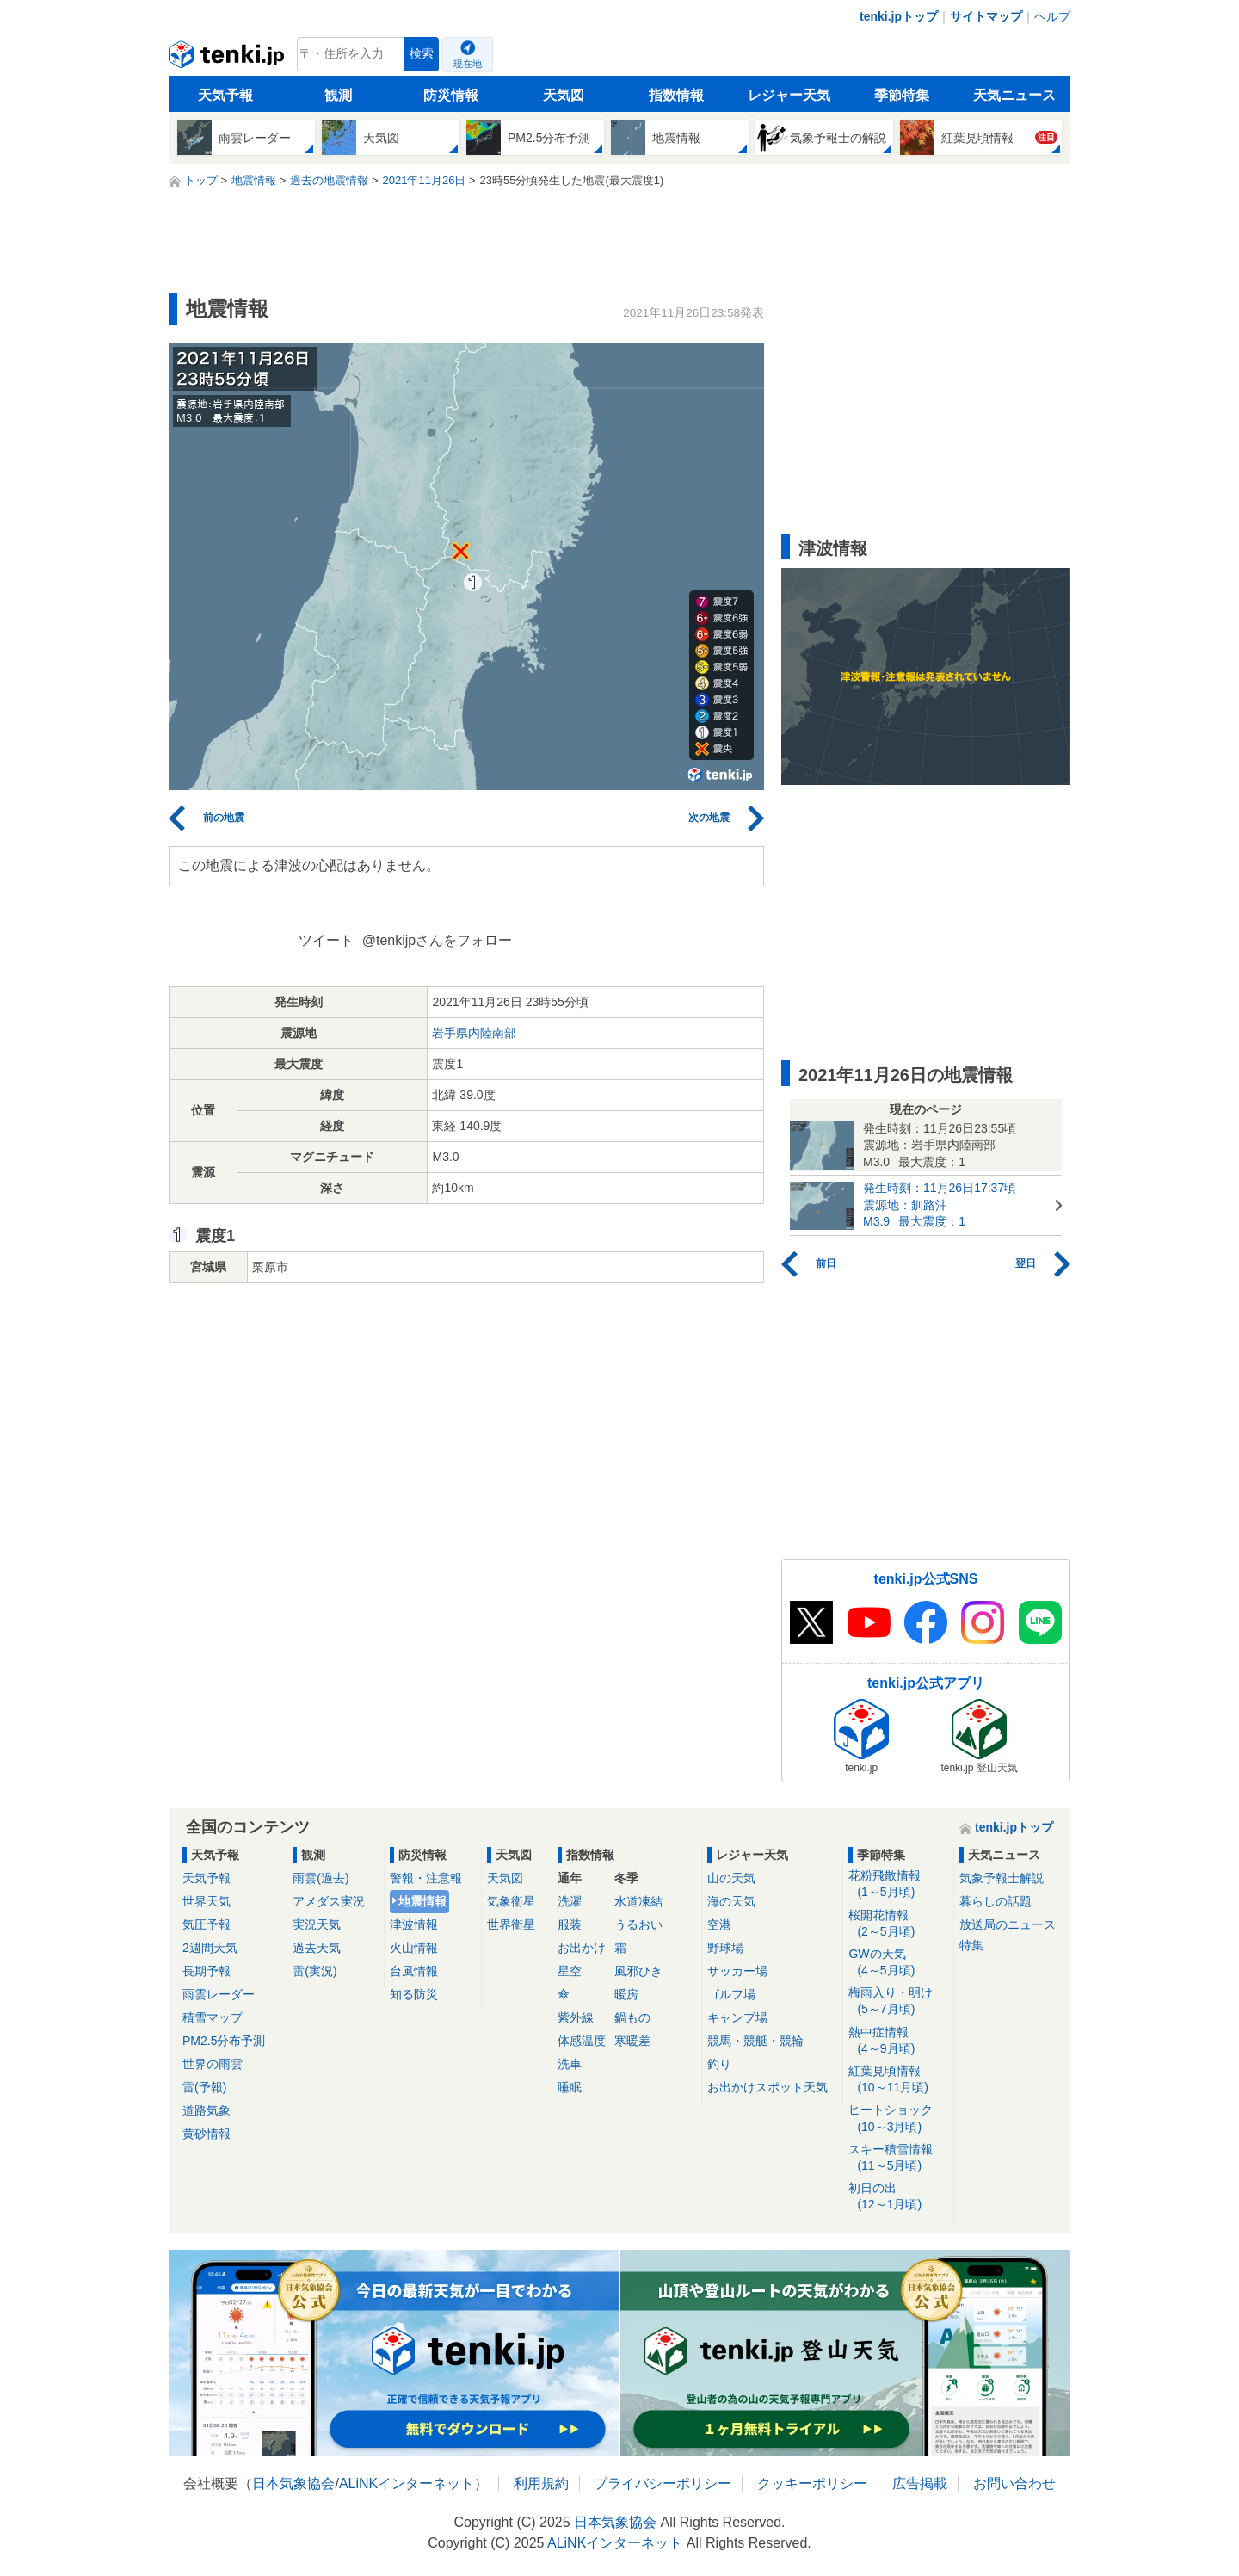 The height and width of the screenshot is (2576, 1239). I want to click on レジャー天気, so click(789, 95).